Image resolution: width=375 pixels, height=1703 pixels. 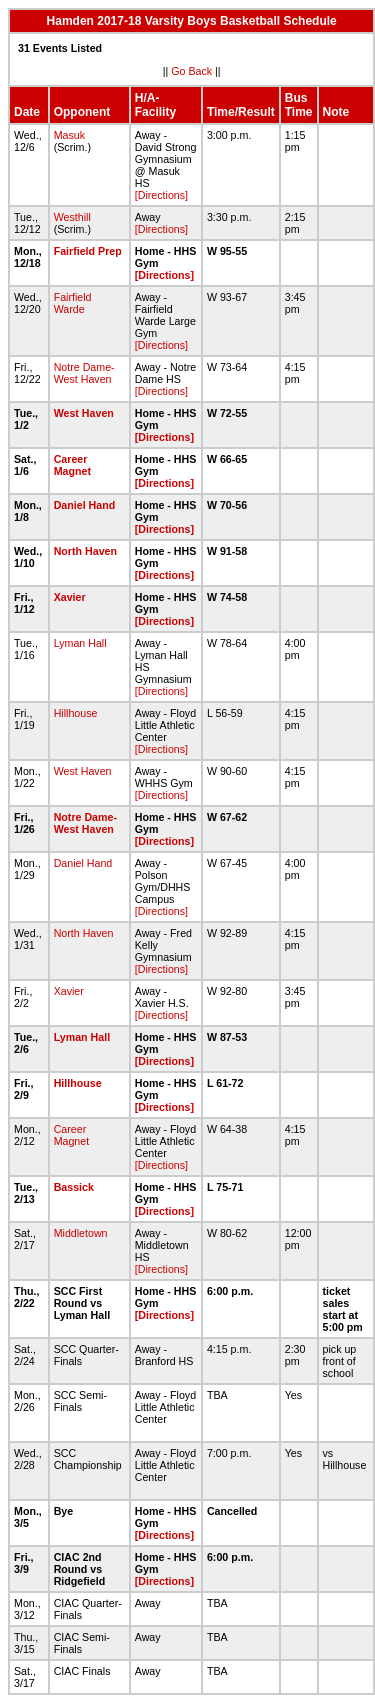 What do you see at coordinates (84, 413) in the screenshot?
I see `West Haven` at bounding box center [84, 413].